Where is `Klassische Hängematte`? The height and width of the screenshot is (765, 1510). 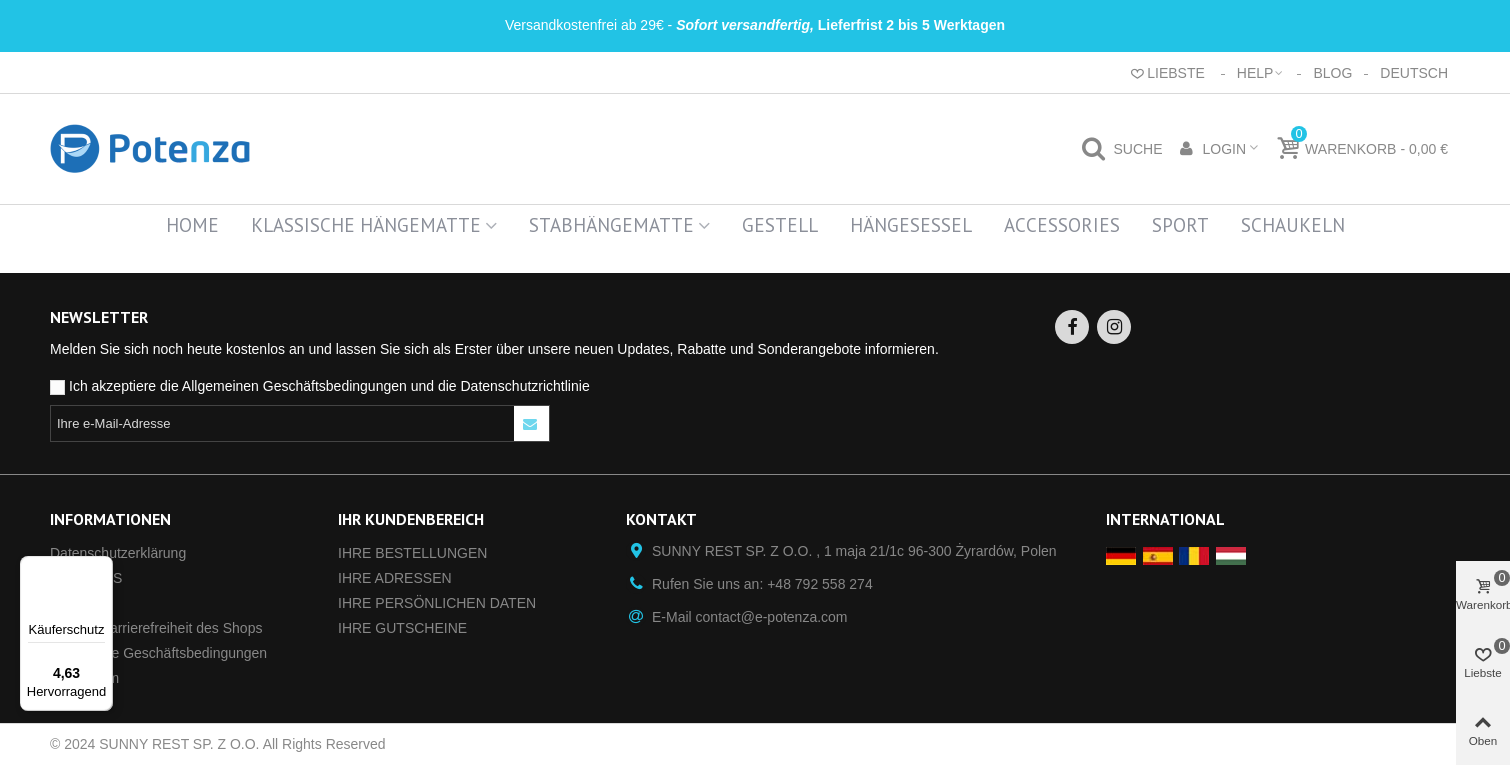
Klassische Hängematte is located at coordinates (366, 225).